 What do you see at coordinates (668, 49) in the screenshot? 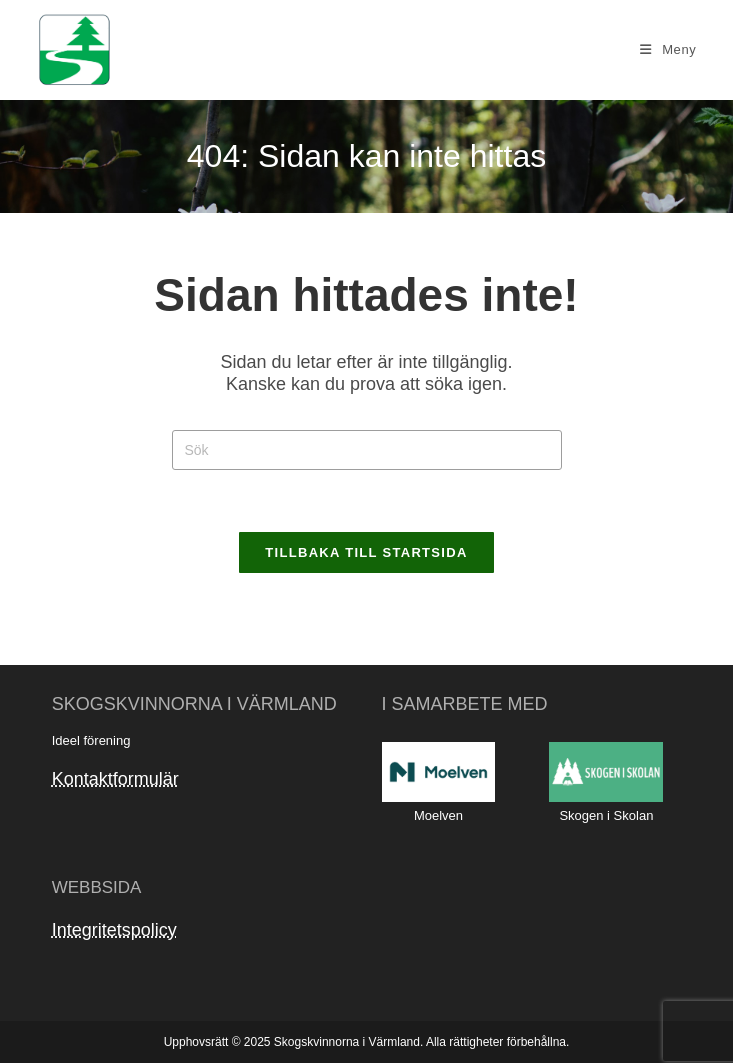
I see `[Mobilmeny]` at bounding box center [668, 49].